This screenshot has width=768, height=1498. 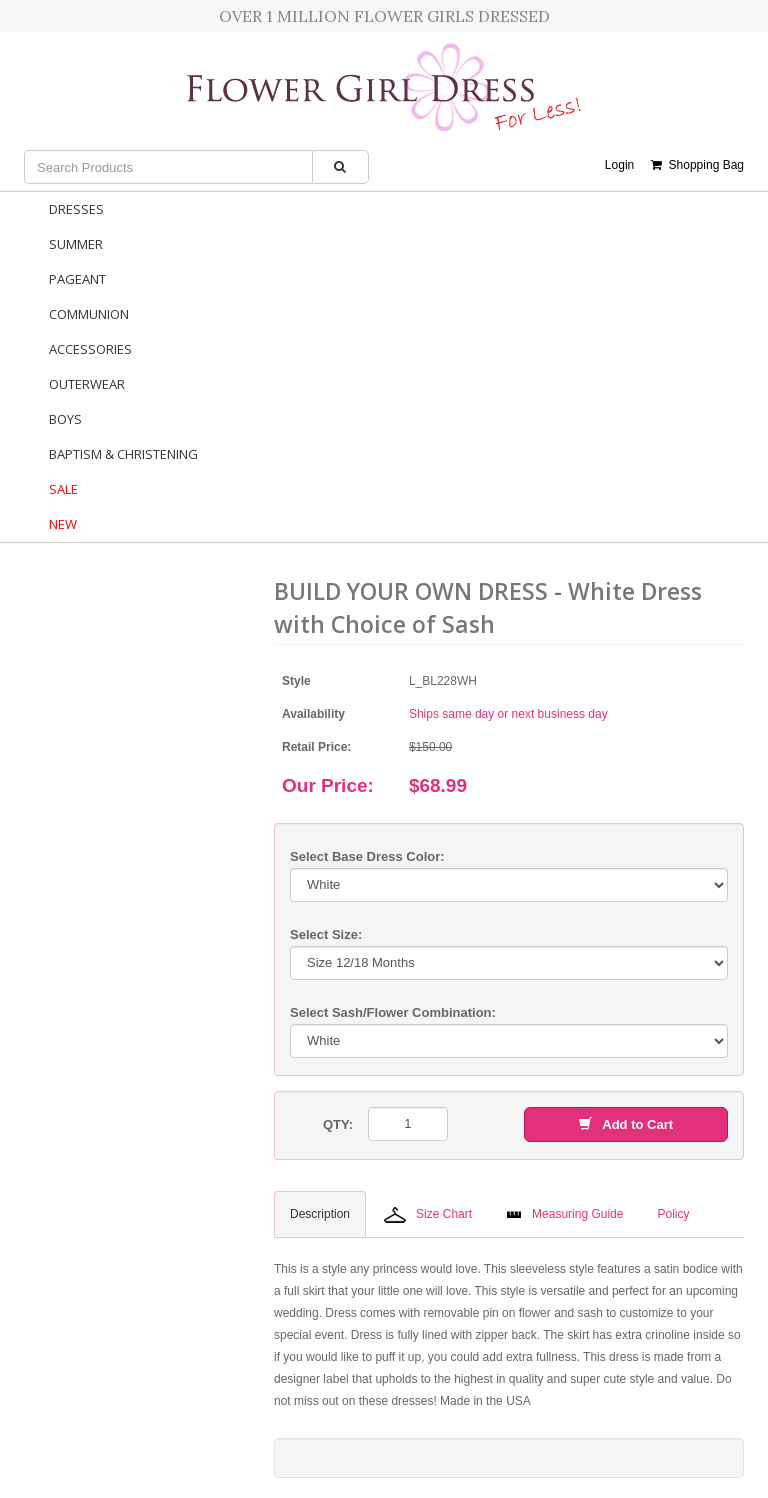 I want to click on Shopping Bag, so click(x=697, y=165).